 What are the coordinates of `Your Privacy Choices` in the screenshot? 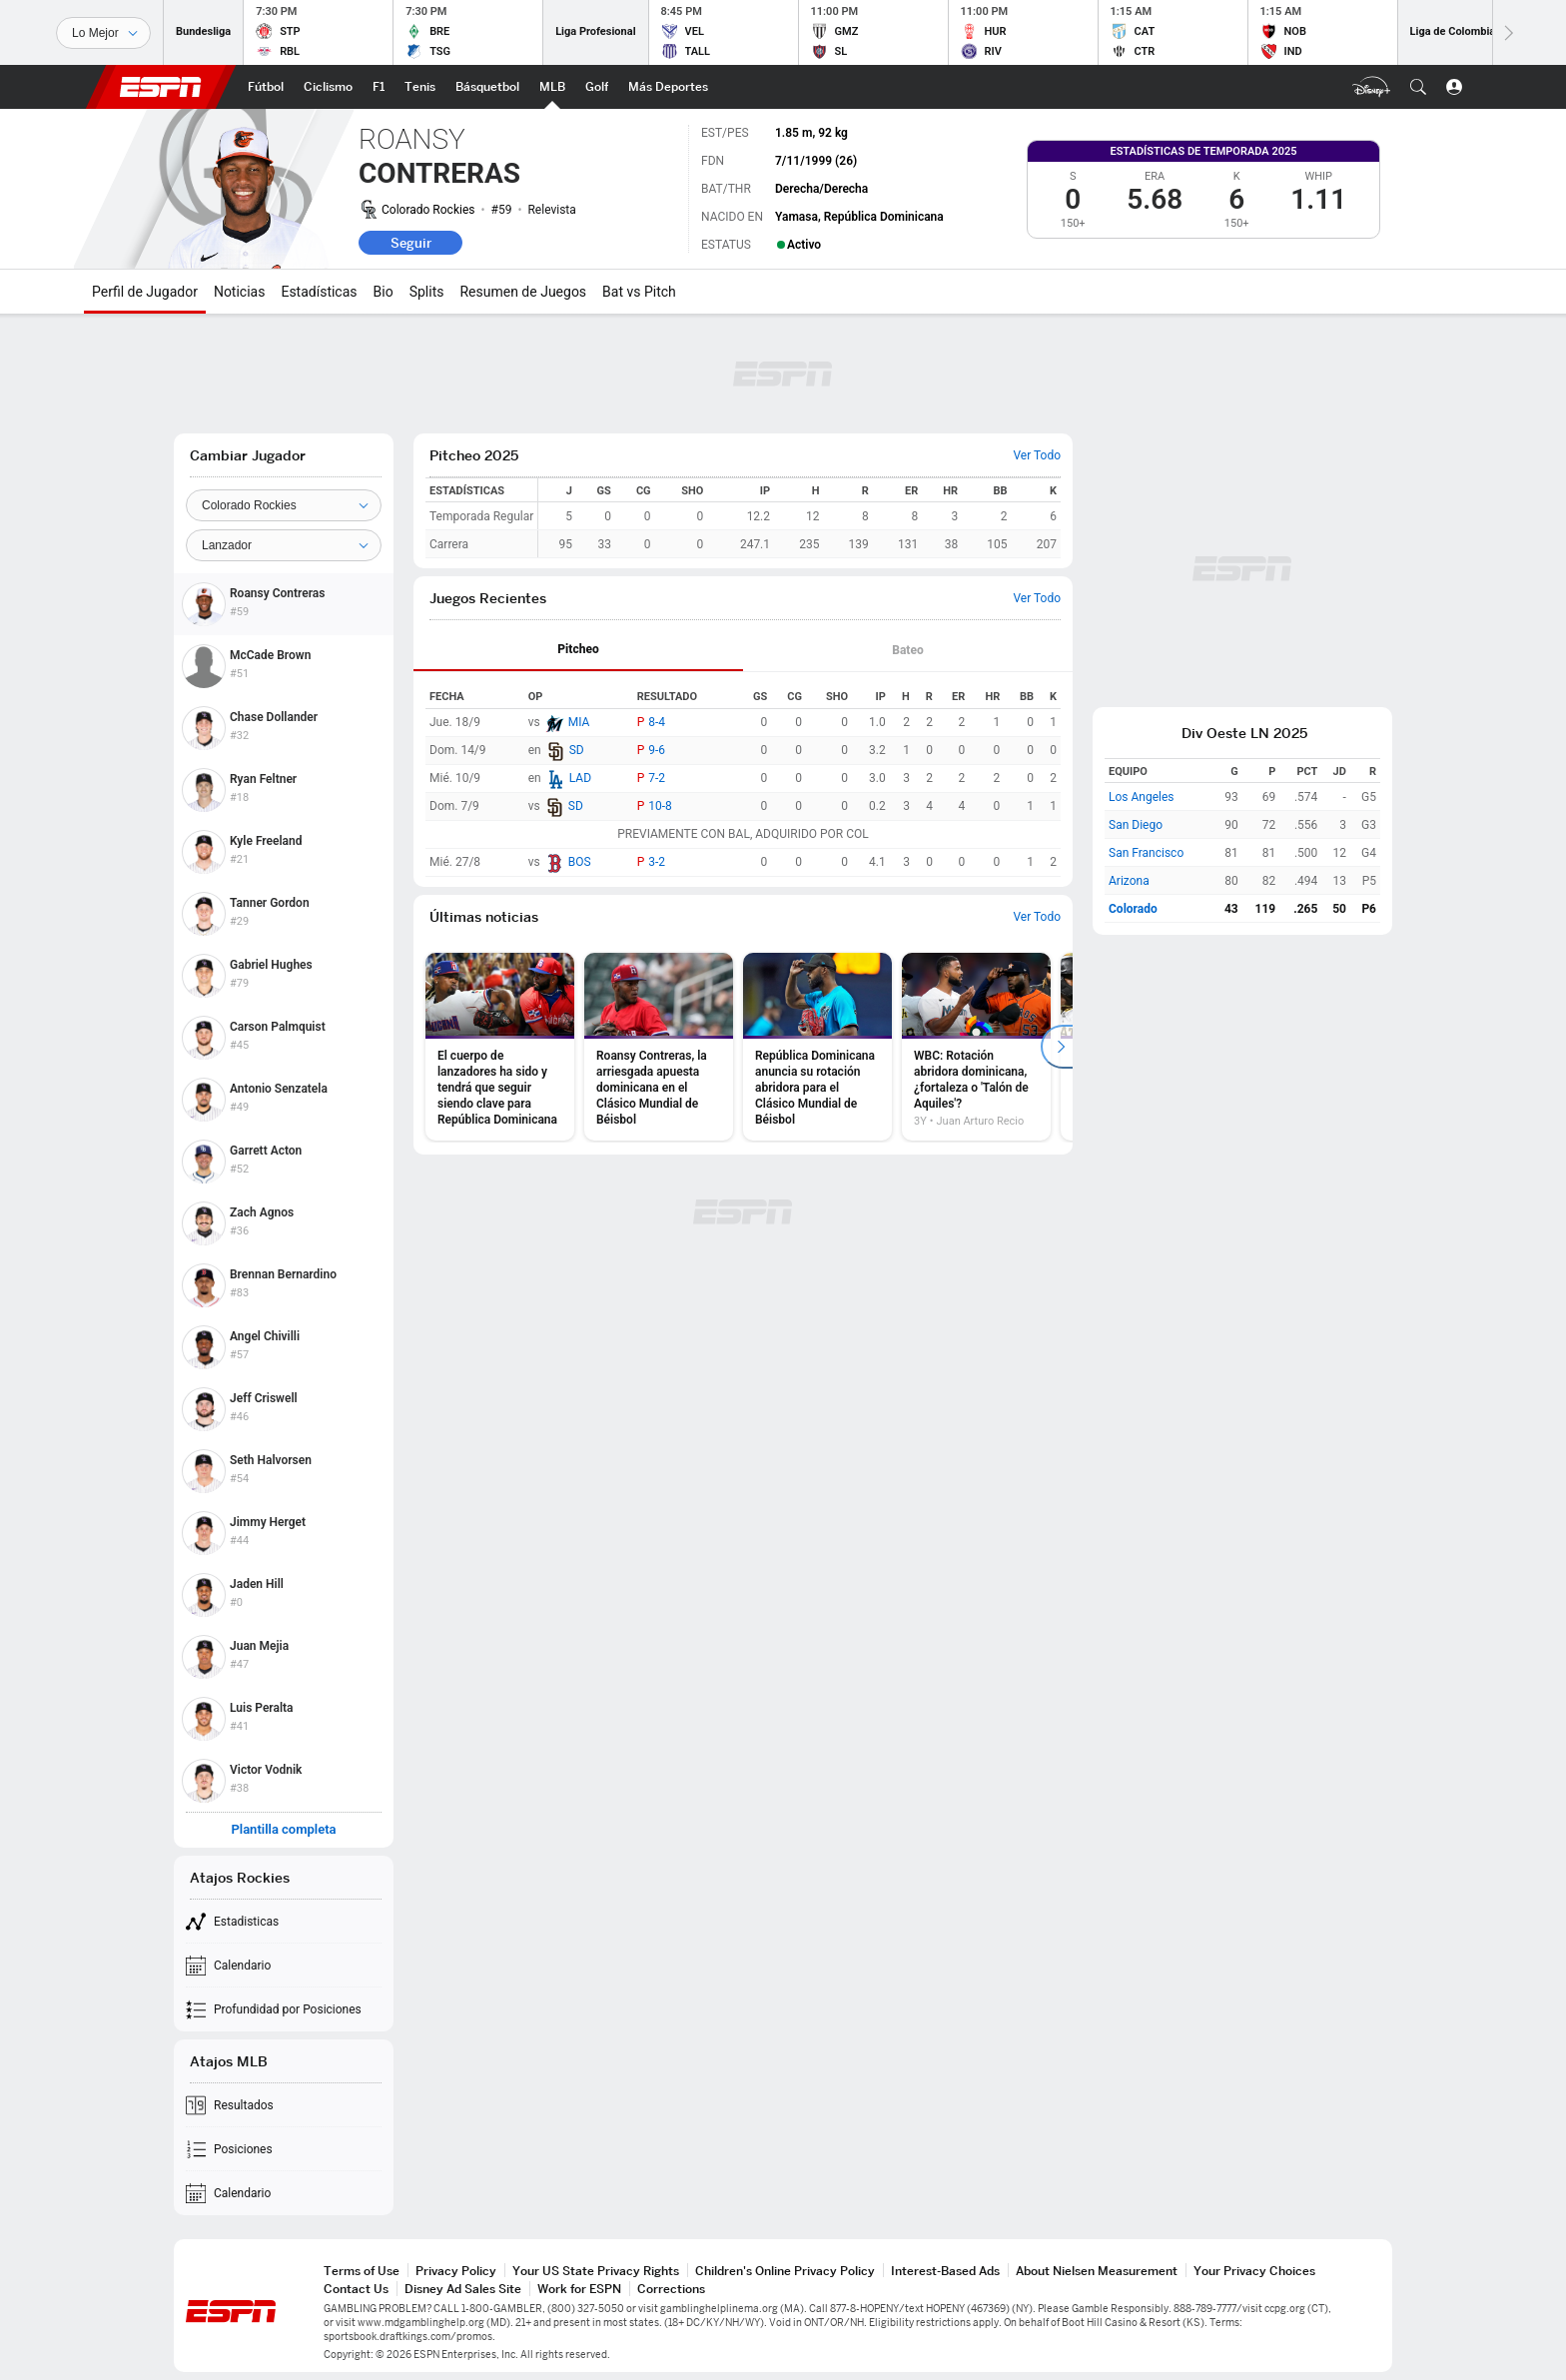 It's located at (1254, 2270).